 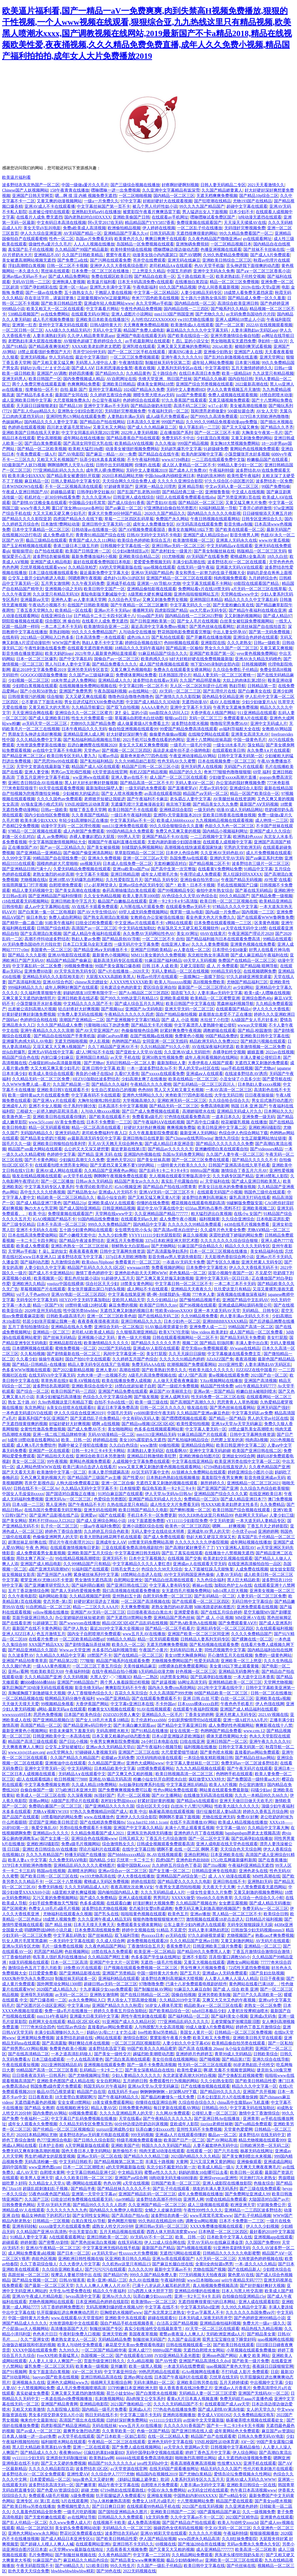 I want to click on 婷婷久久香蕉五月综合加勒比, so click(x=120, y=2011).